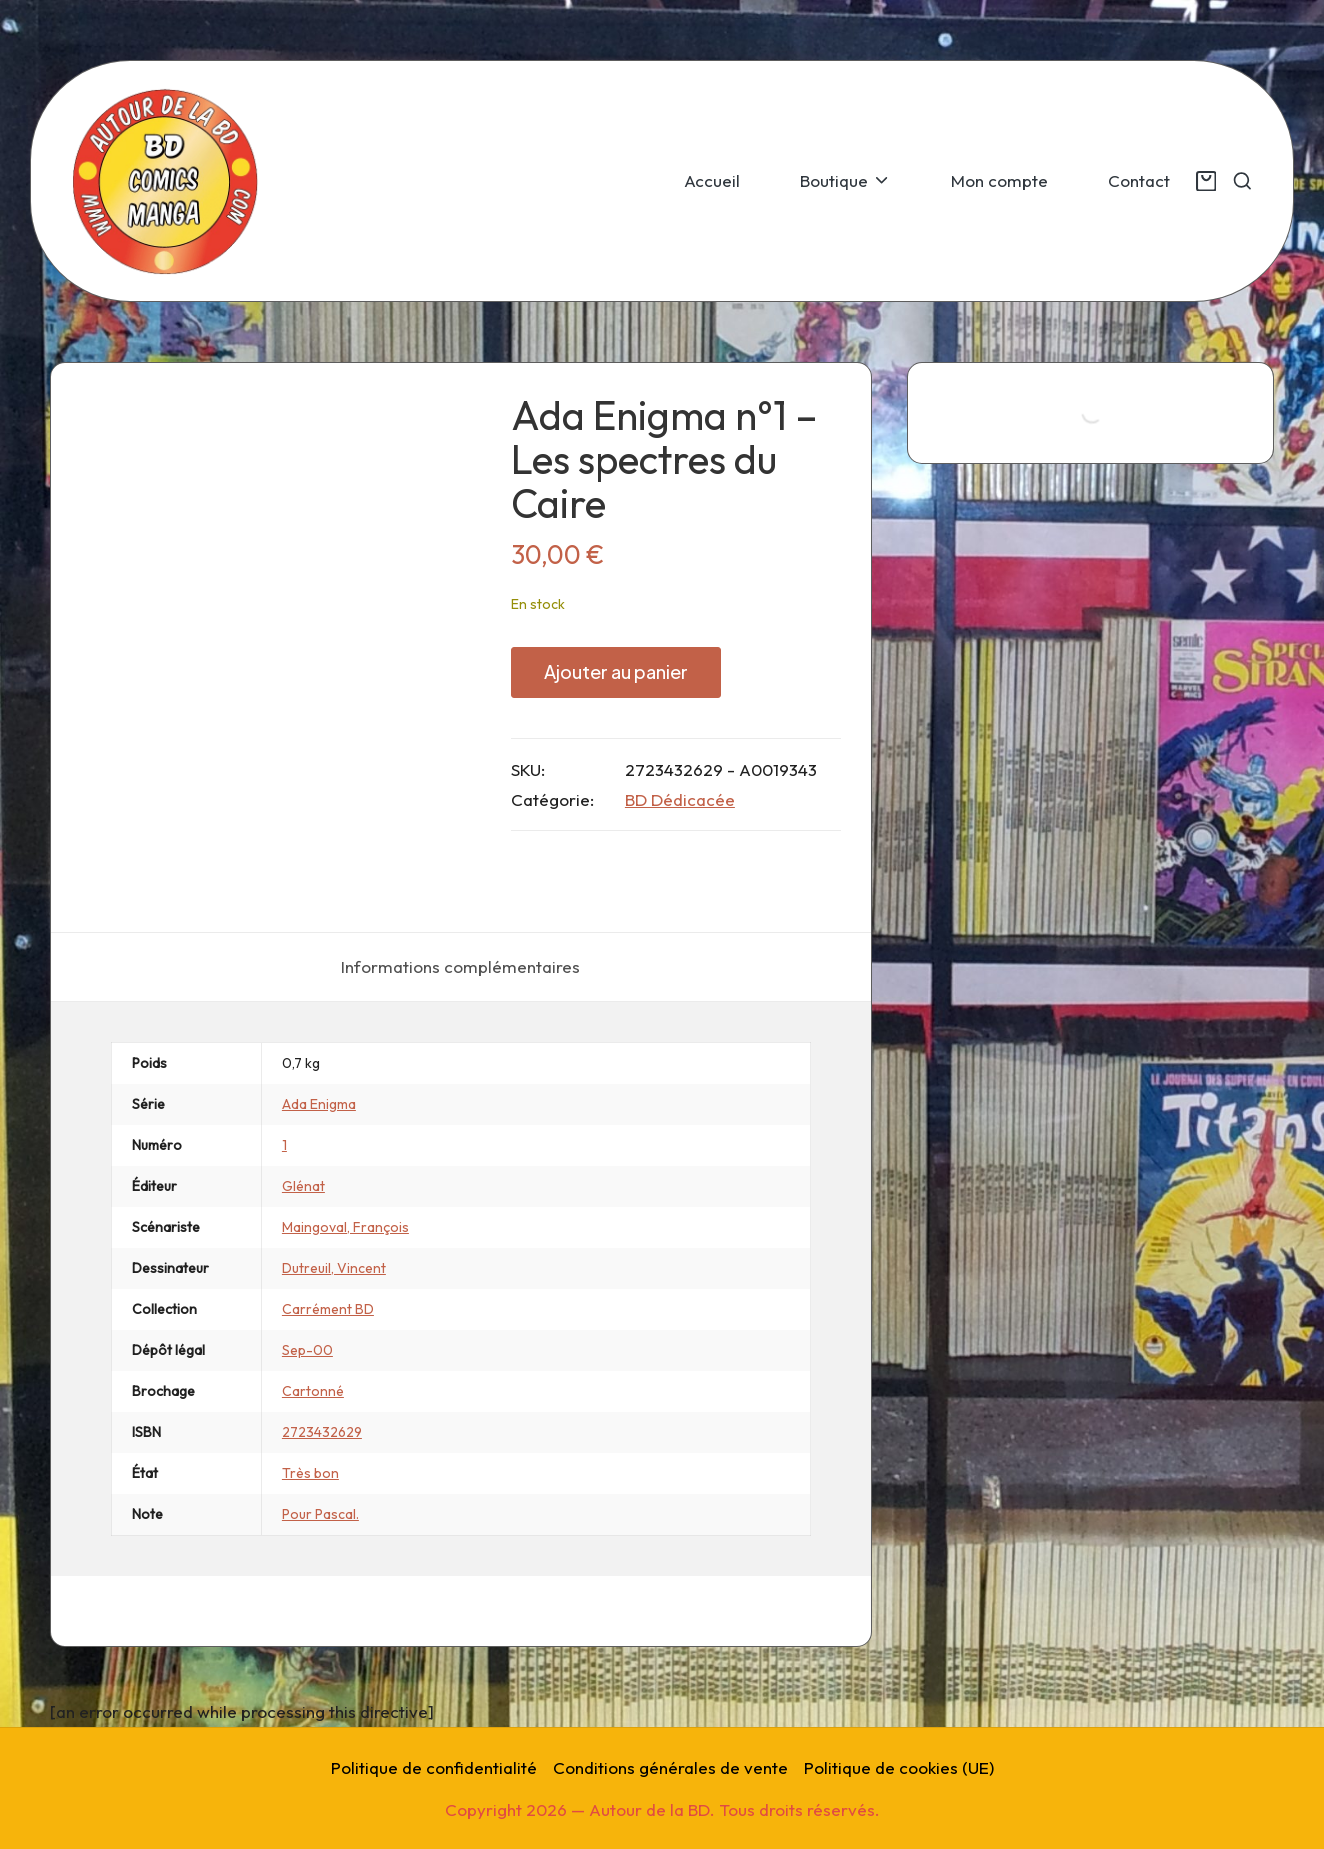  Describe the element at coordinates (307, 1350) in the screenshot. I see `Sep-00` at that location.